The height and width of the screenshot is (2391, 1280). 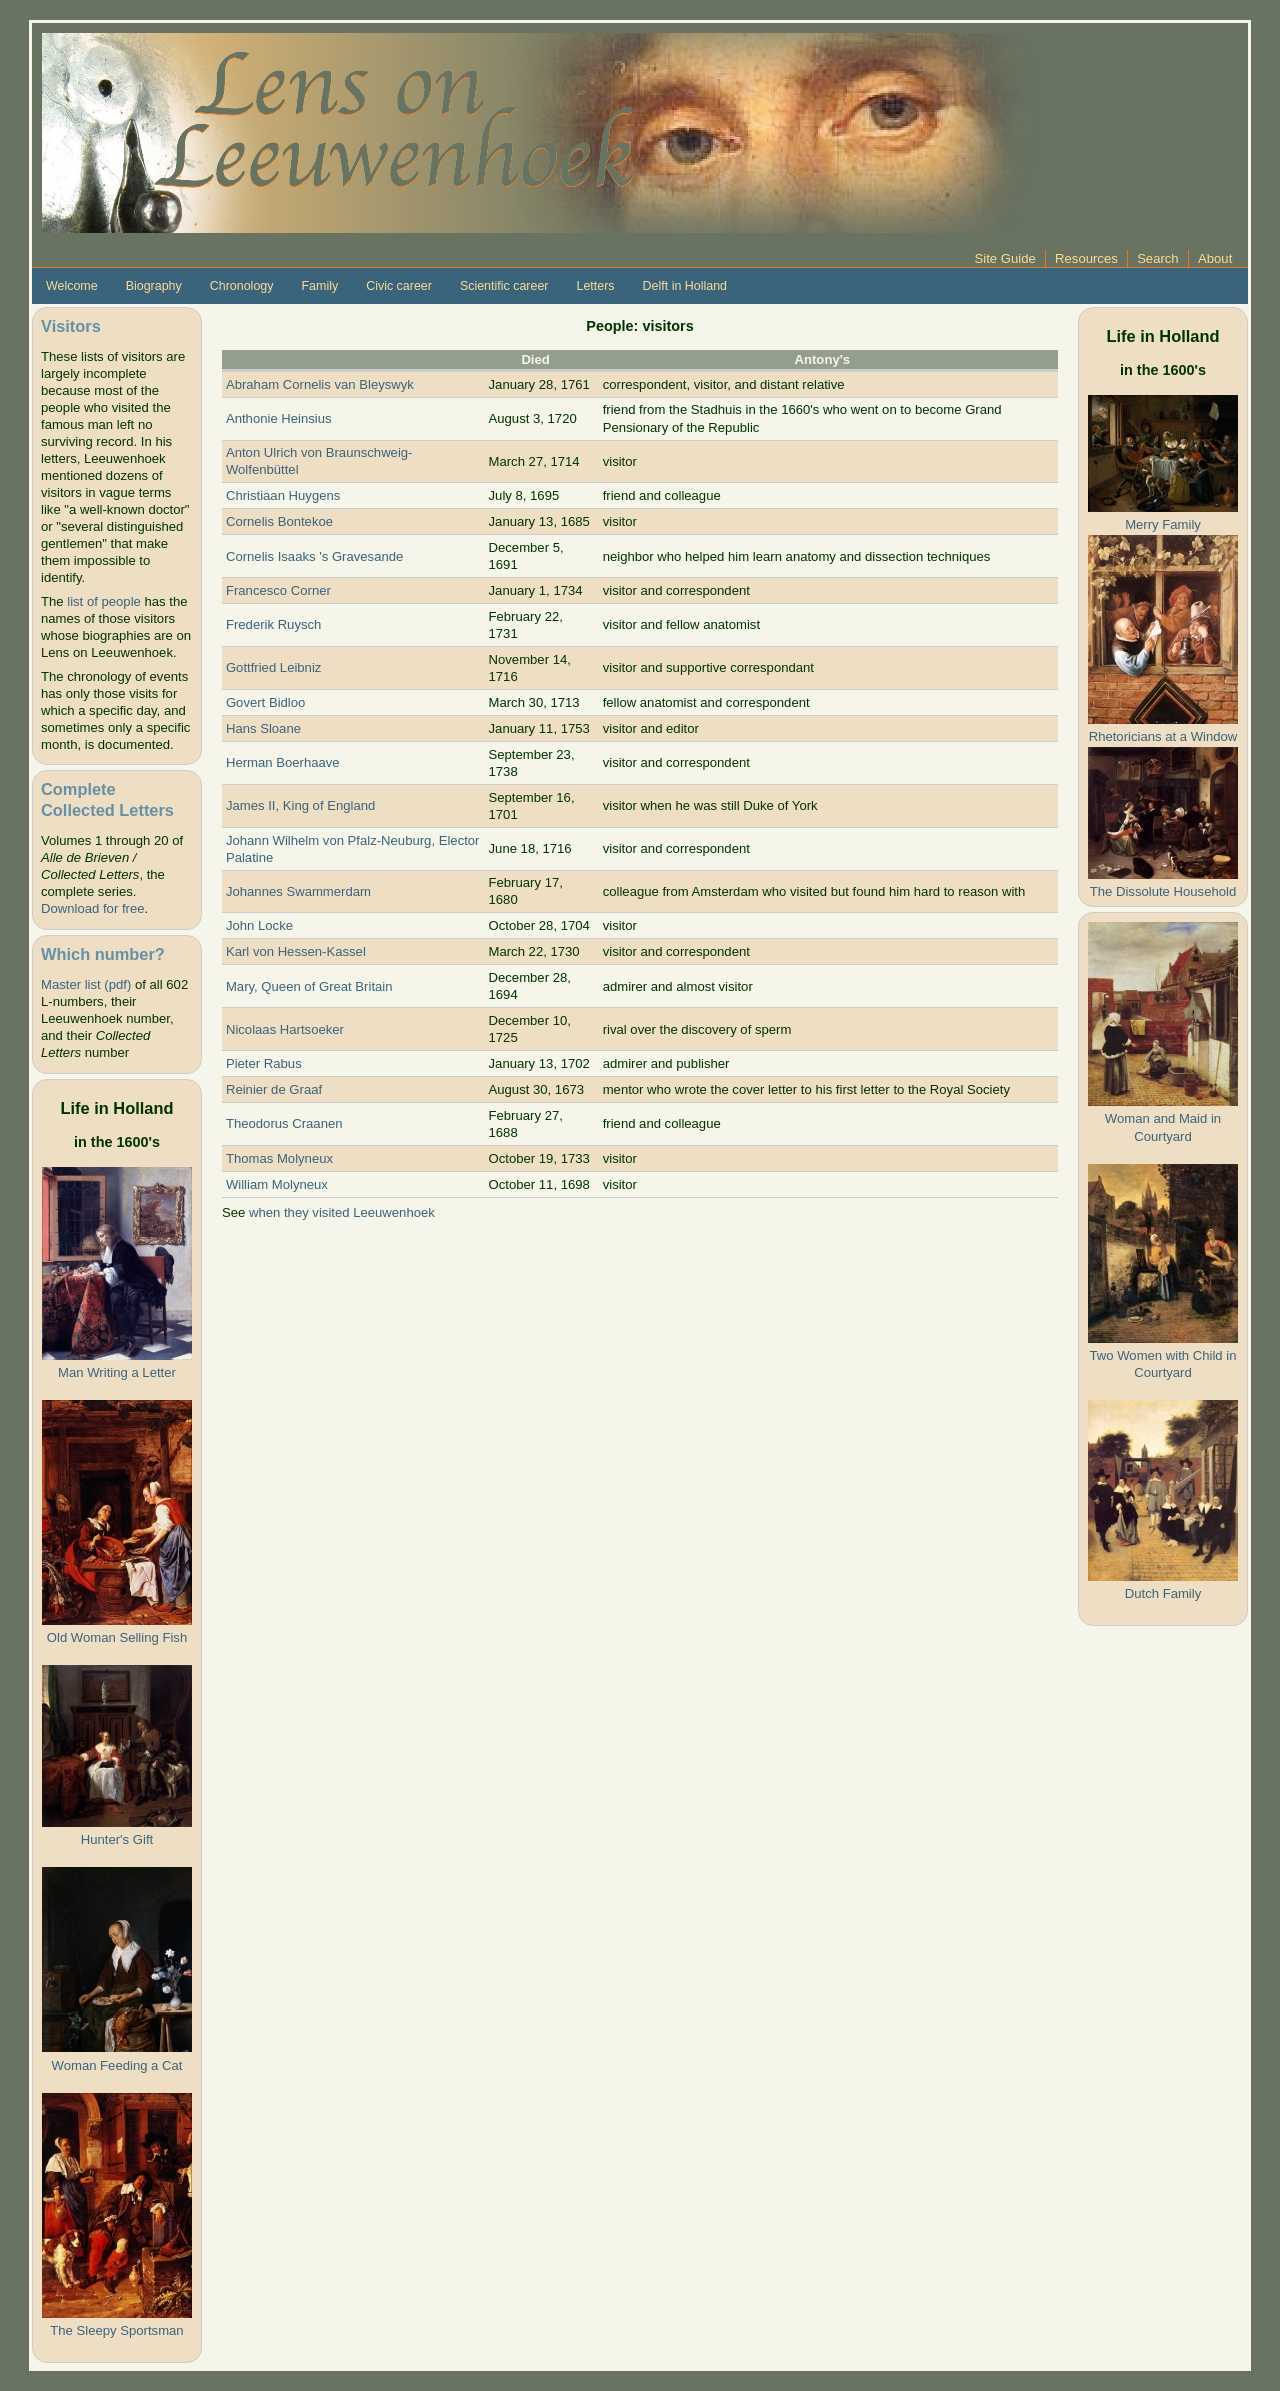 What do you see at coordinates (298, 891) in the screenshot?
I see `Johannes Swammerdam` at bounding box center [298, 891].